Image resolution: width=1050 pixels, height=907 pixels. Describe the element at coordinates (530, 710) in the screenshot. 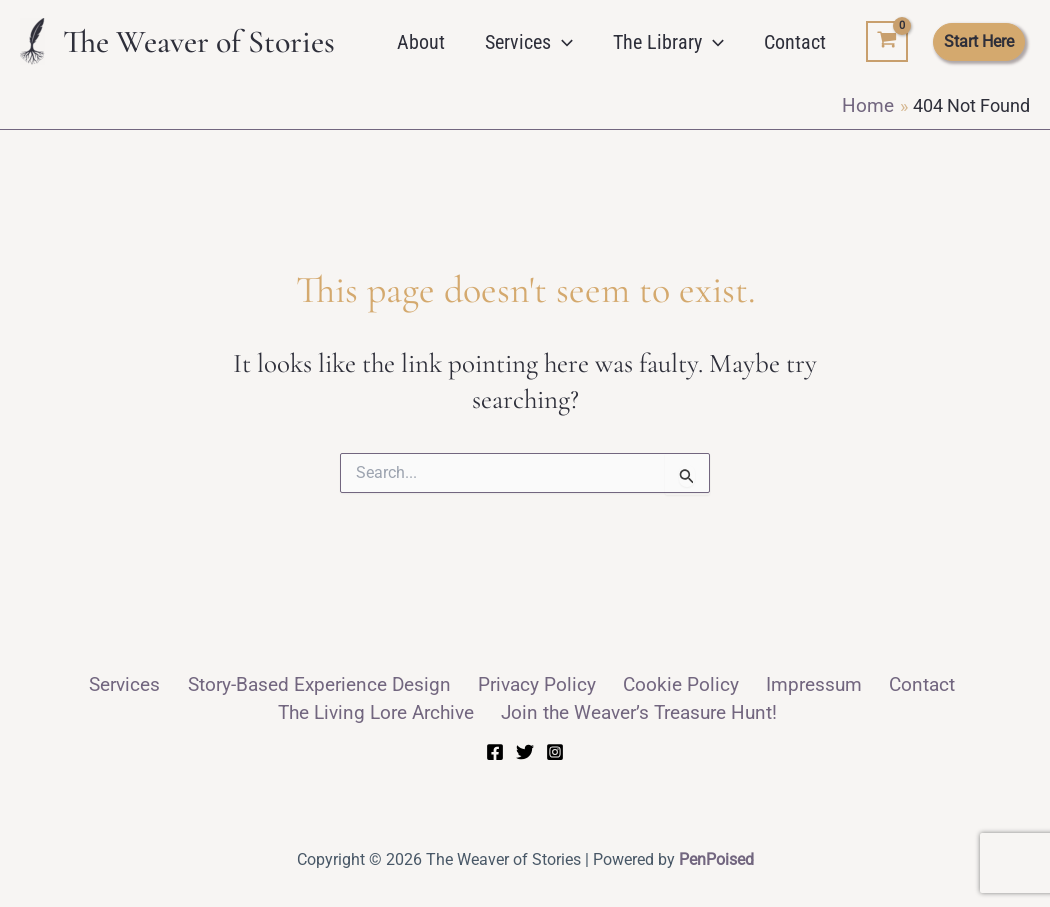

I see `Join the Weaver’s Treasure Hunt!` at that location.